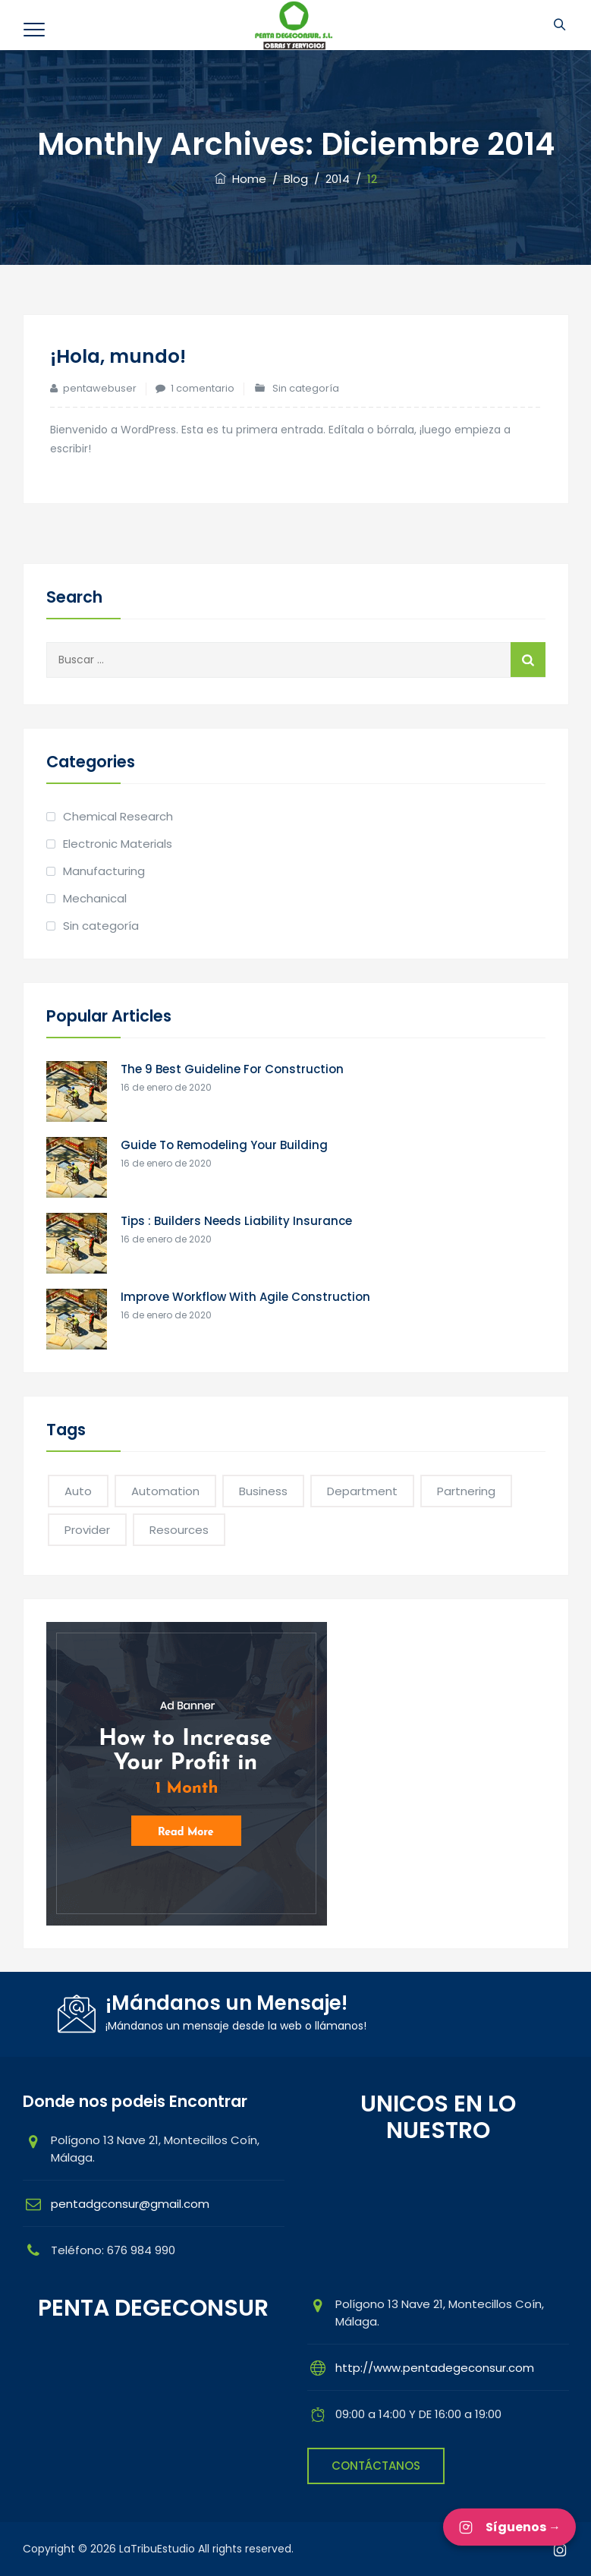  I want to click on http://www.pentadegeconsur.com, so click(434, 2368).